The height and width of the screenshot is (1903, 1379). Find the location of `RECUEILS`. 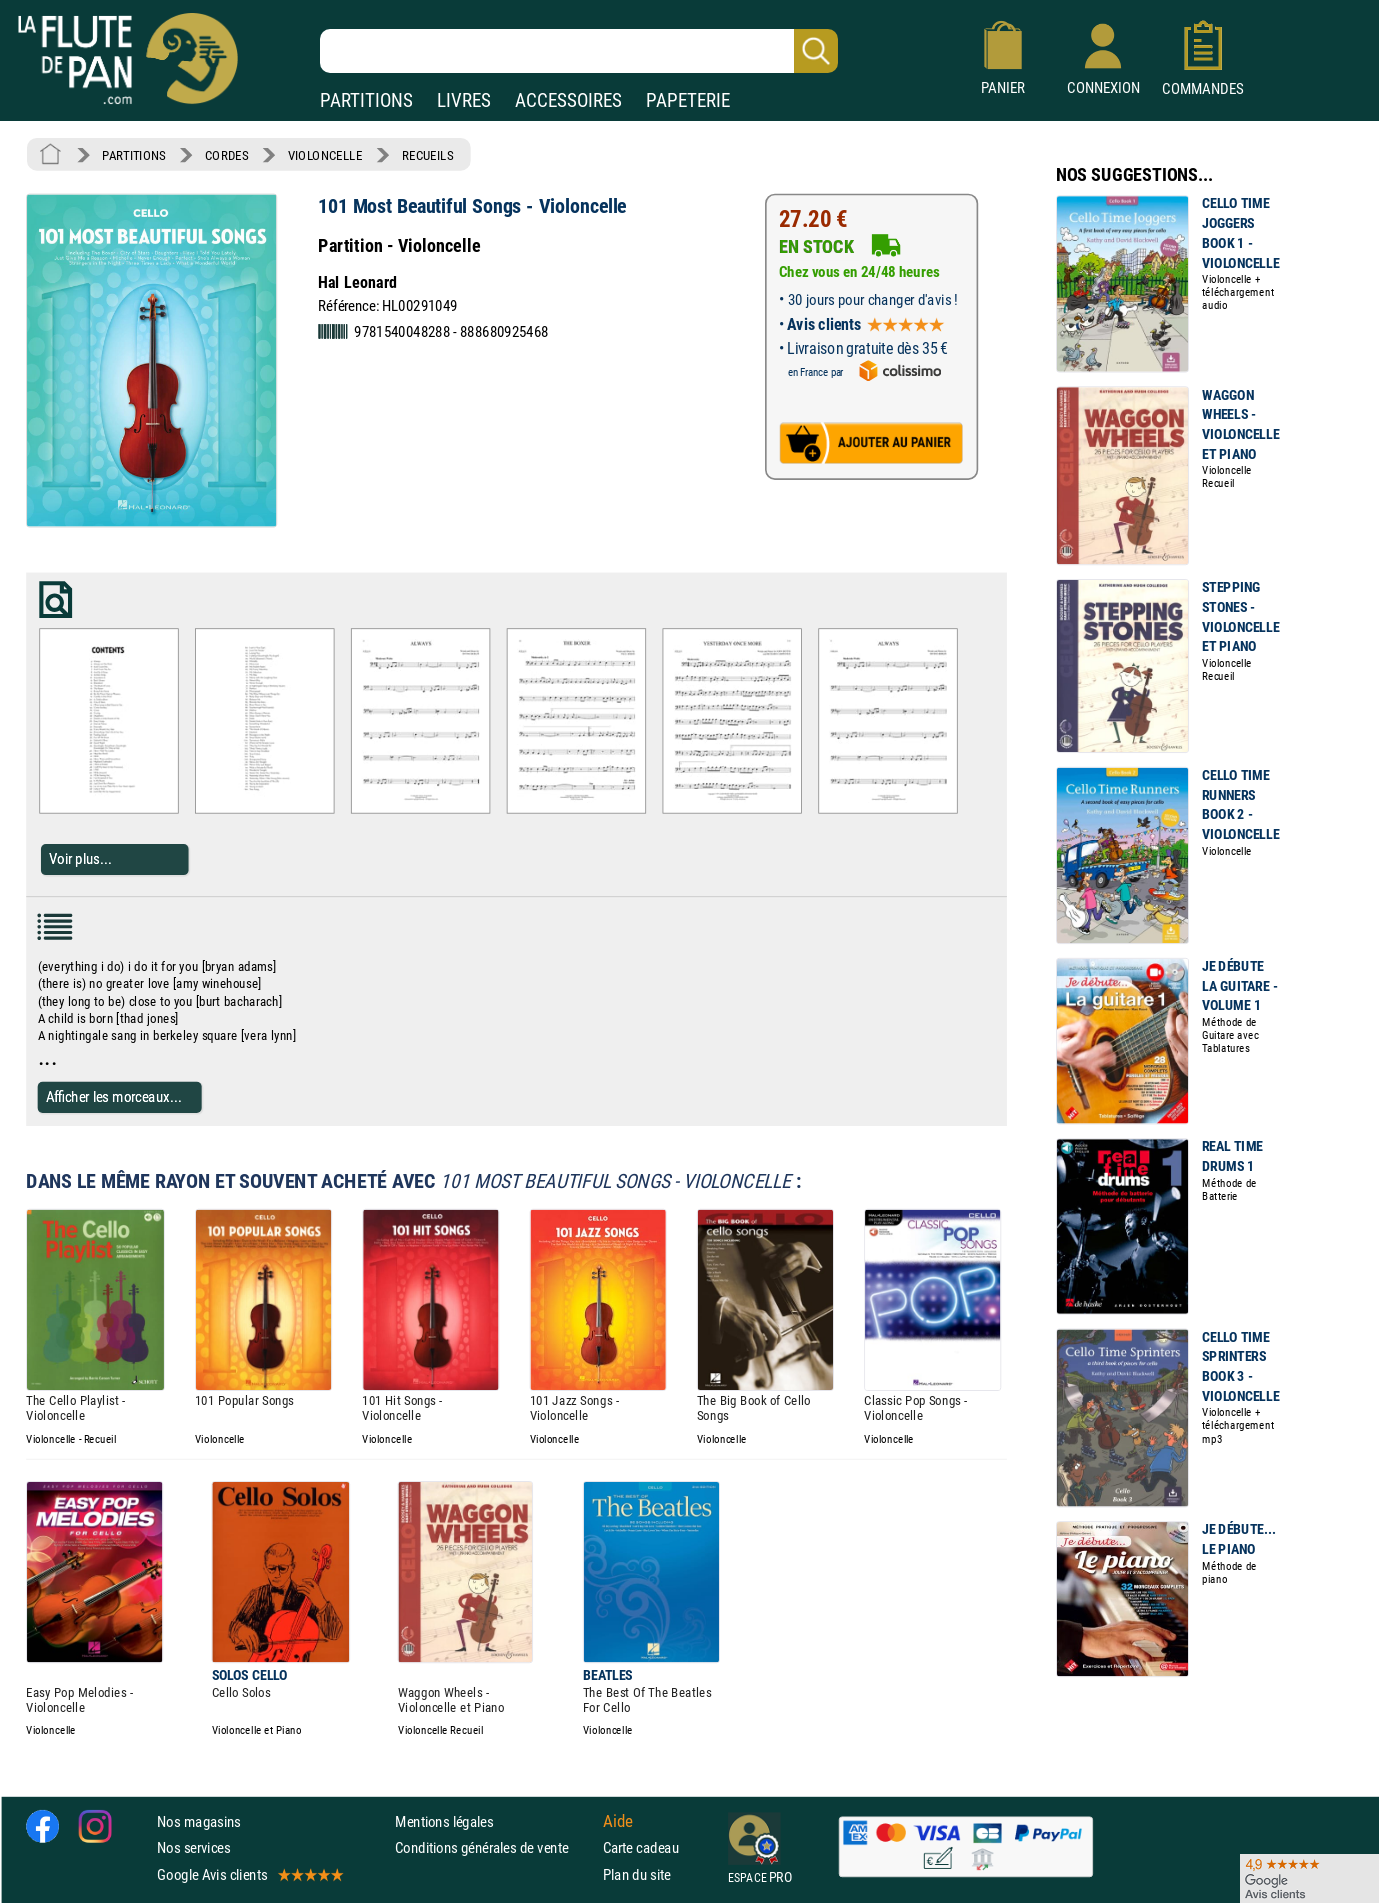

RECUEILS is located at coordinates (428, 155).